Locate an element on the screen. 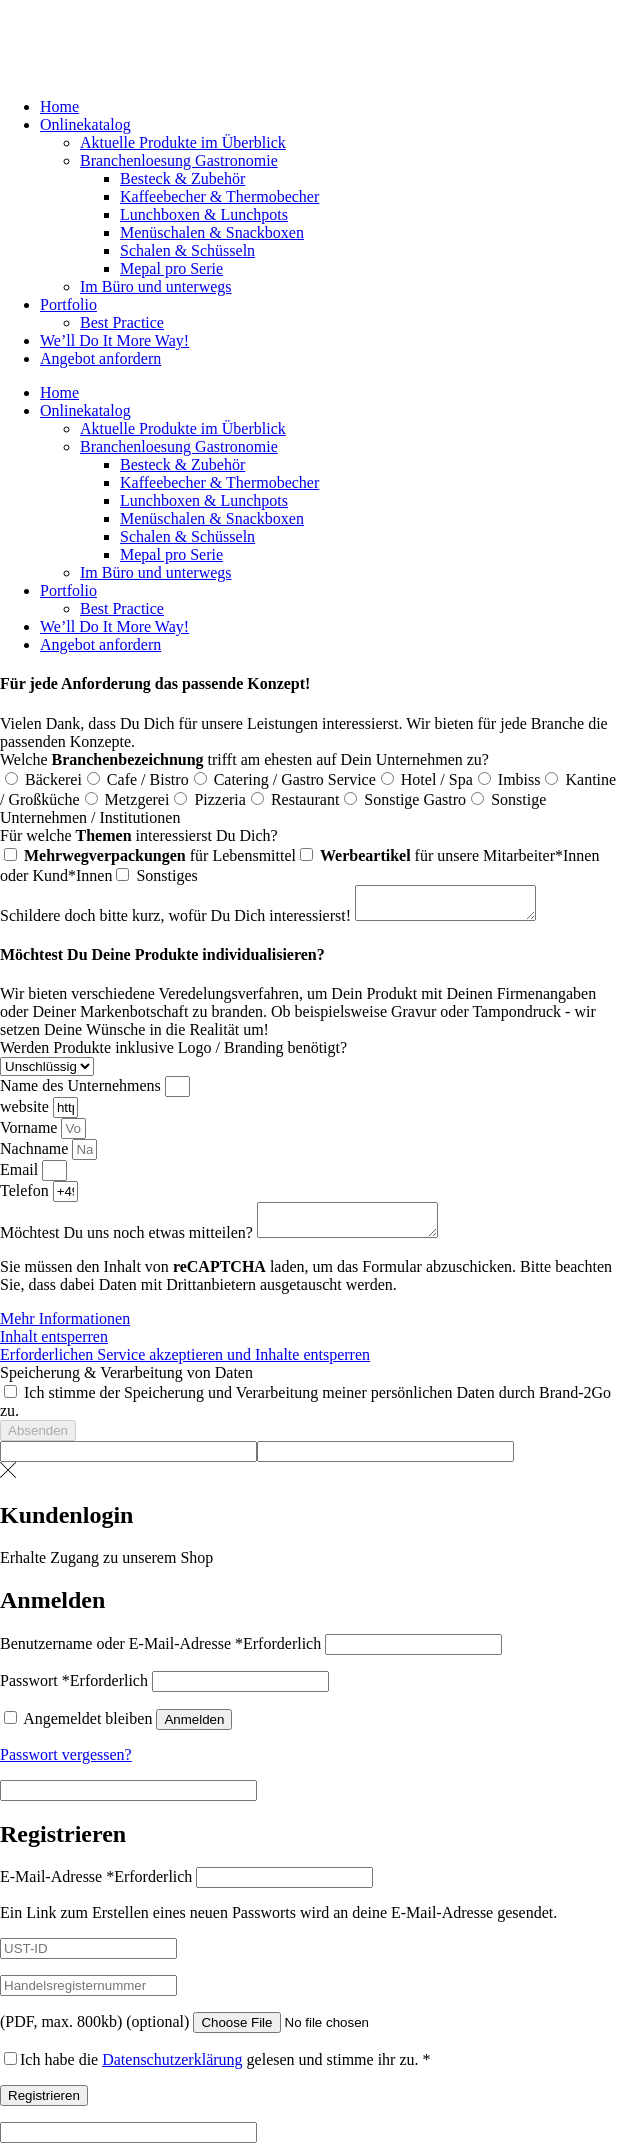  Passwort vergessen? is located at coordinates (66, 1766).